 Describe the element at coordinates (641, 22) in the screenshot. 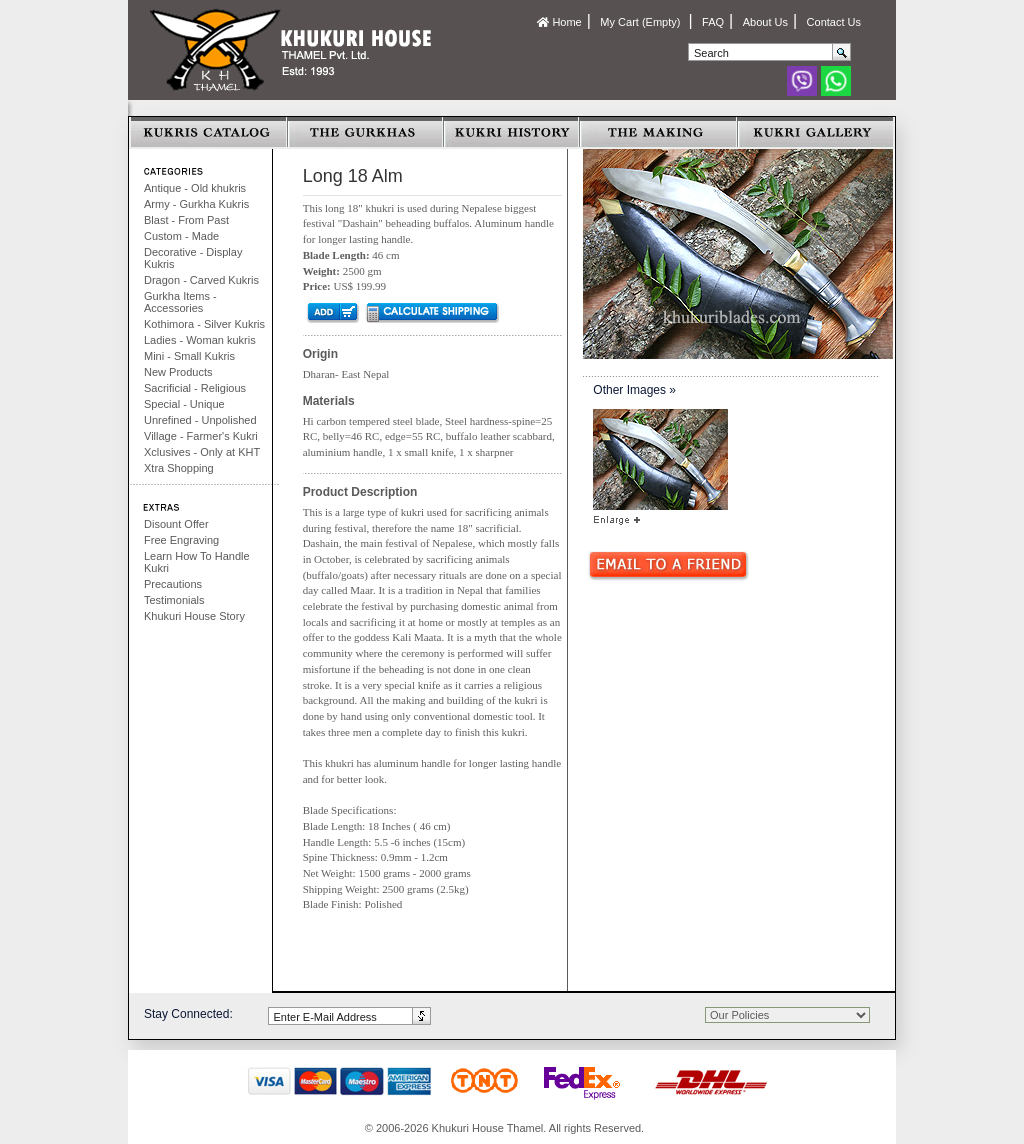

I see `My Cart (Empty)` at that location.